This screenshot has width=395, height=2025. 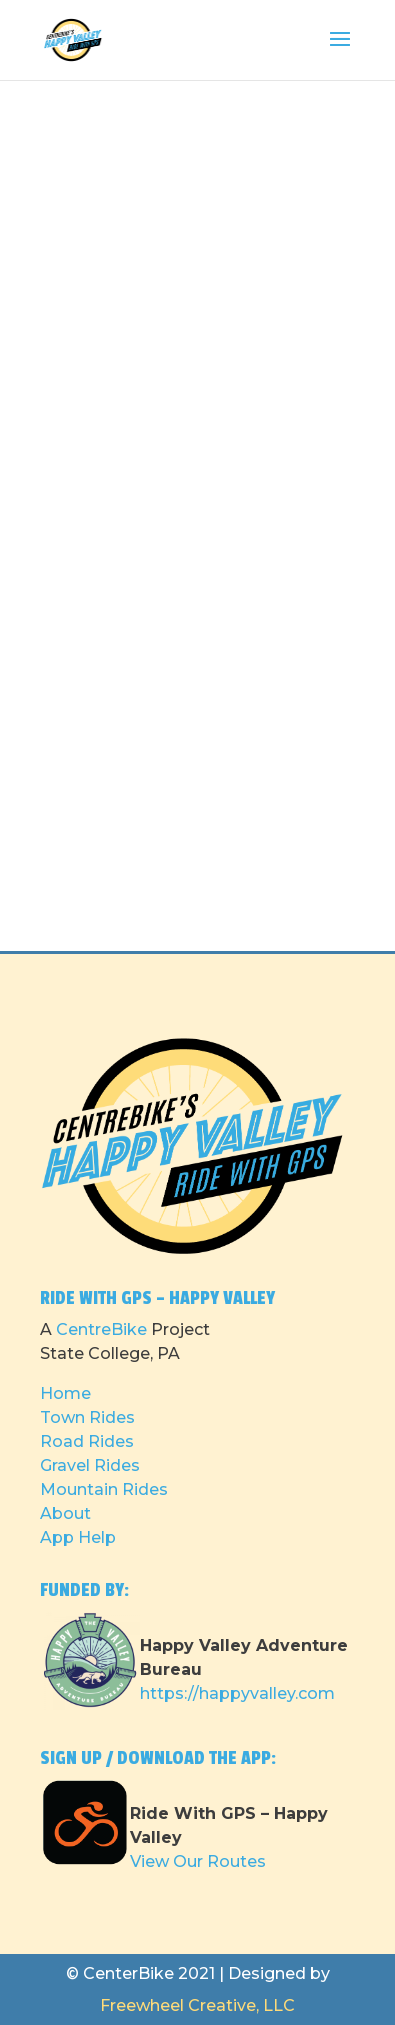 I want to click on Gravel Rides, so click(x=90, y=1465).